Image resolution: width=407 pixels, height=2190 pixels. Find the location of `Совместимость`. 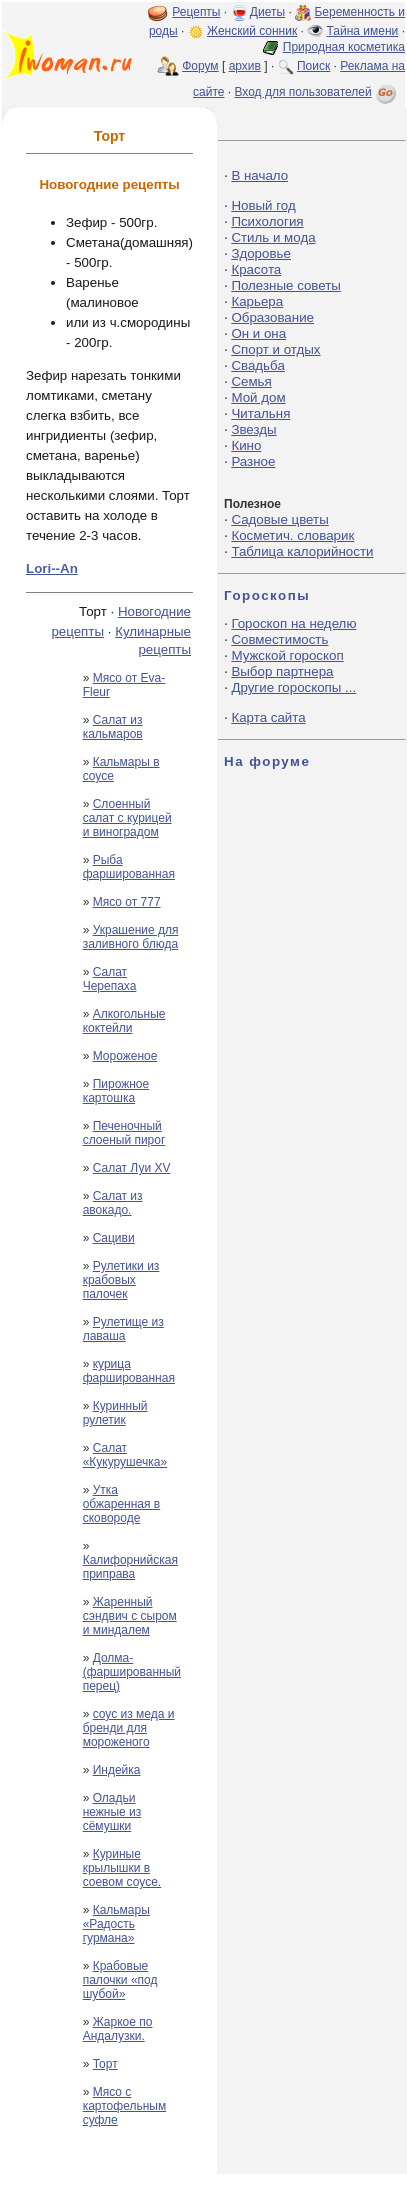

Совместимость is located at coordinates (279, 639).